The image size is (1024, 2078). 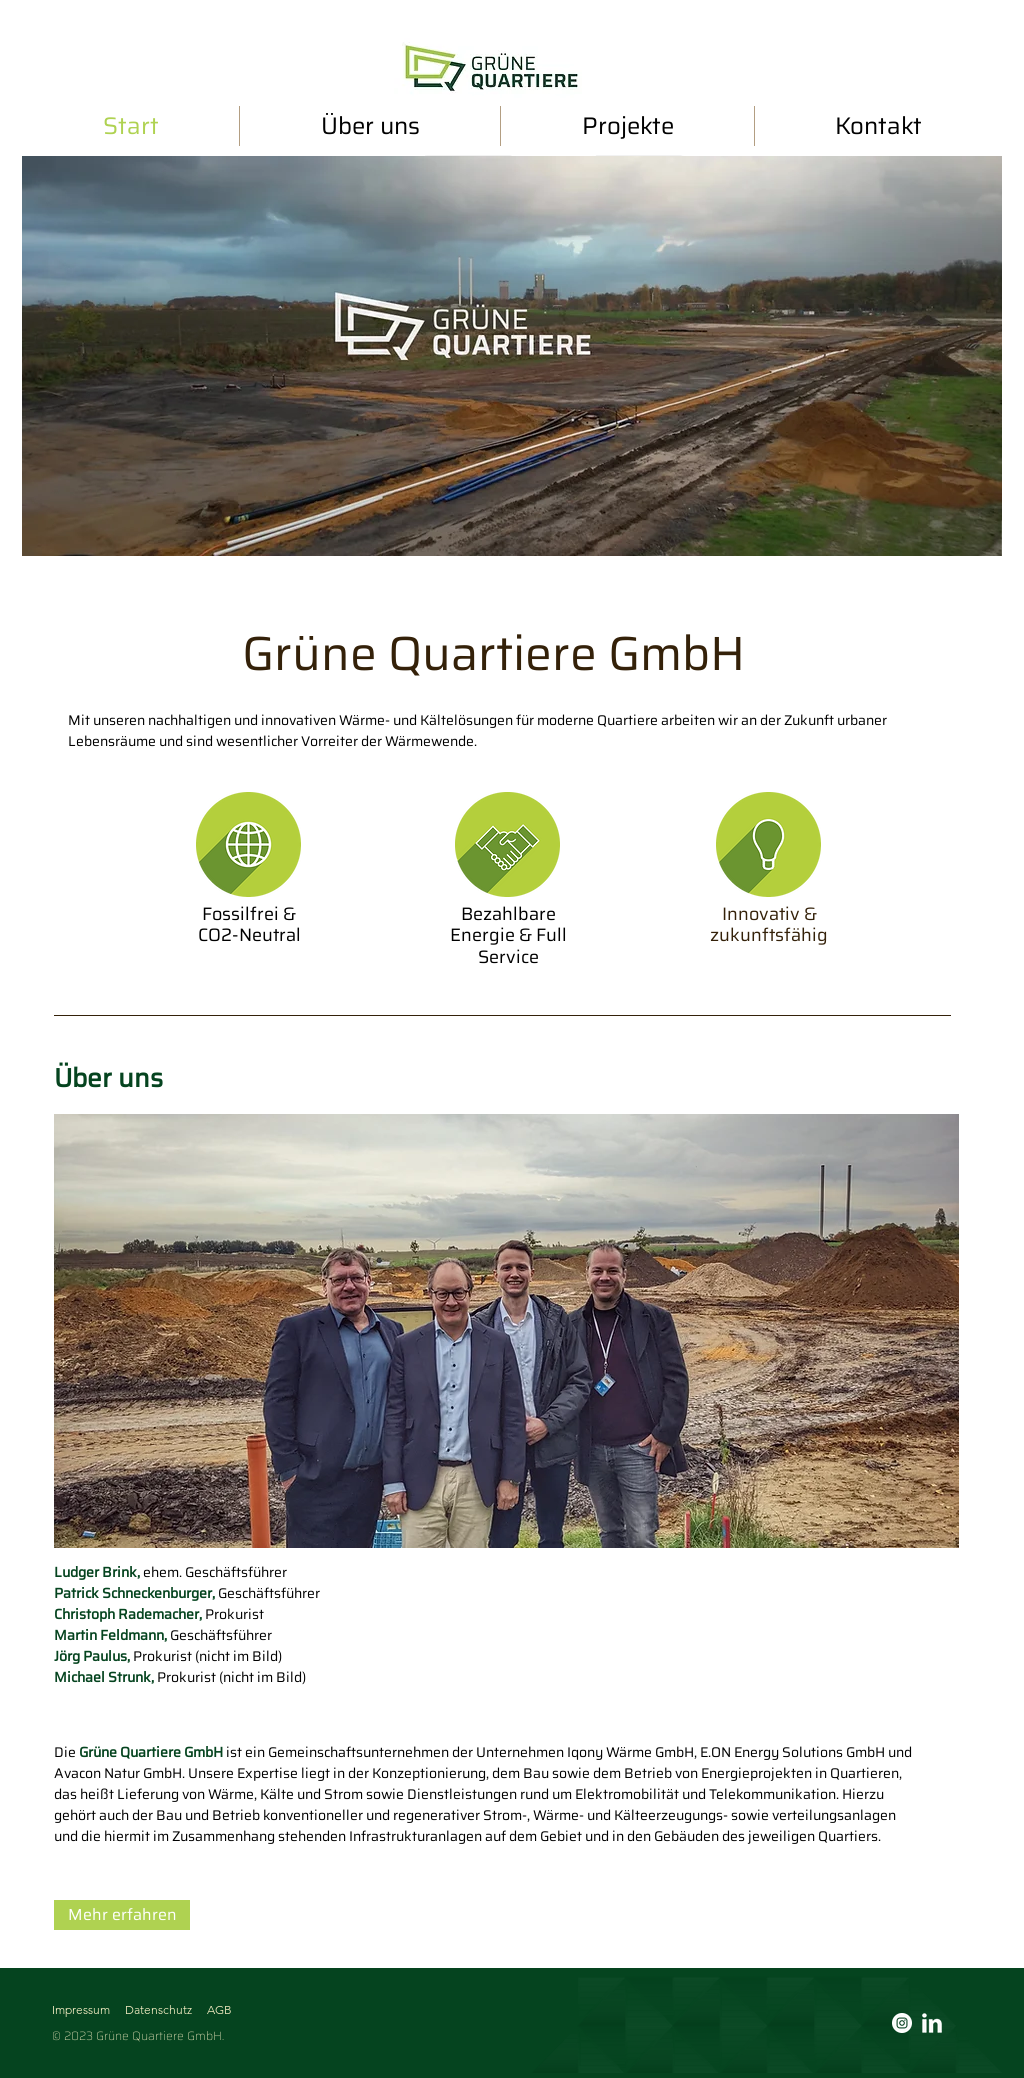 What do you see at coordinates (902, 2023) in the screenshot?
I see `[Instagram - Weiß Kreis]` at bounding box center [902, 2023].